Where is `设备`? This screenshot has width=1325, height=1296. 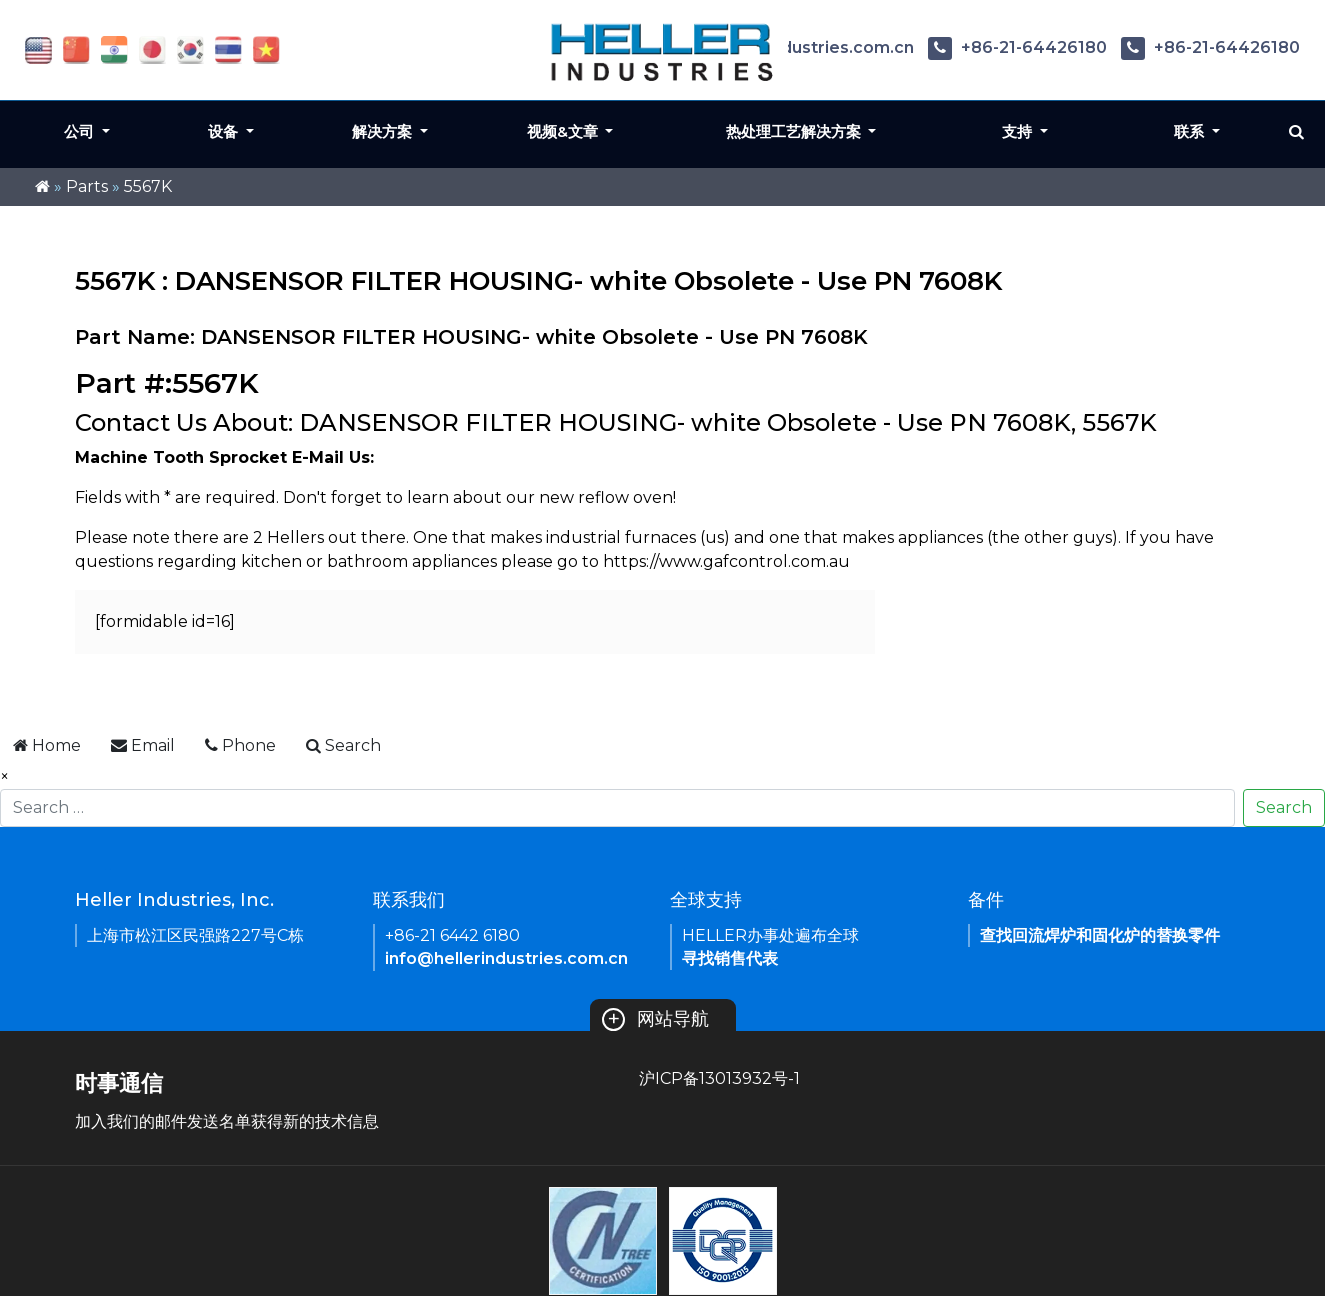
设备 is located at coordinates (225, 131).